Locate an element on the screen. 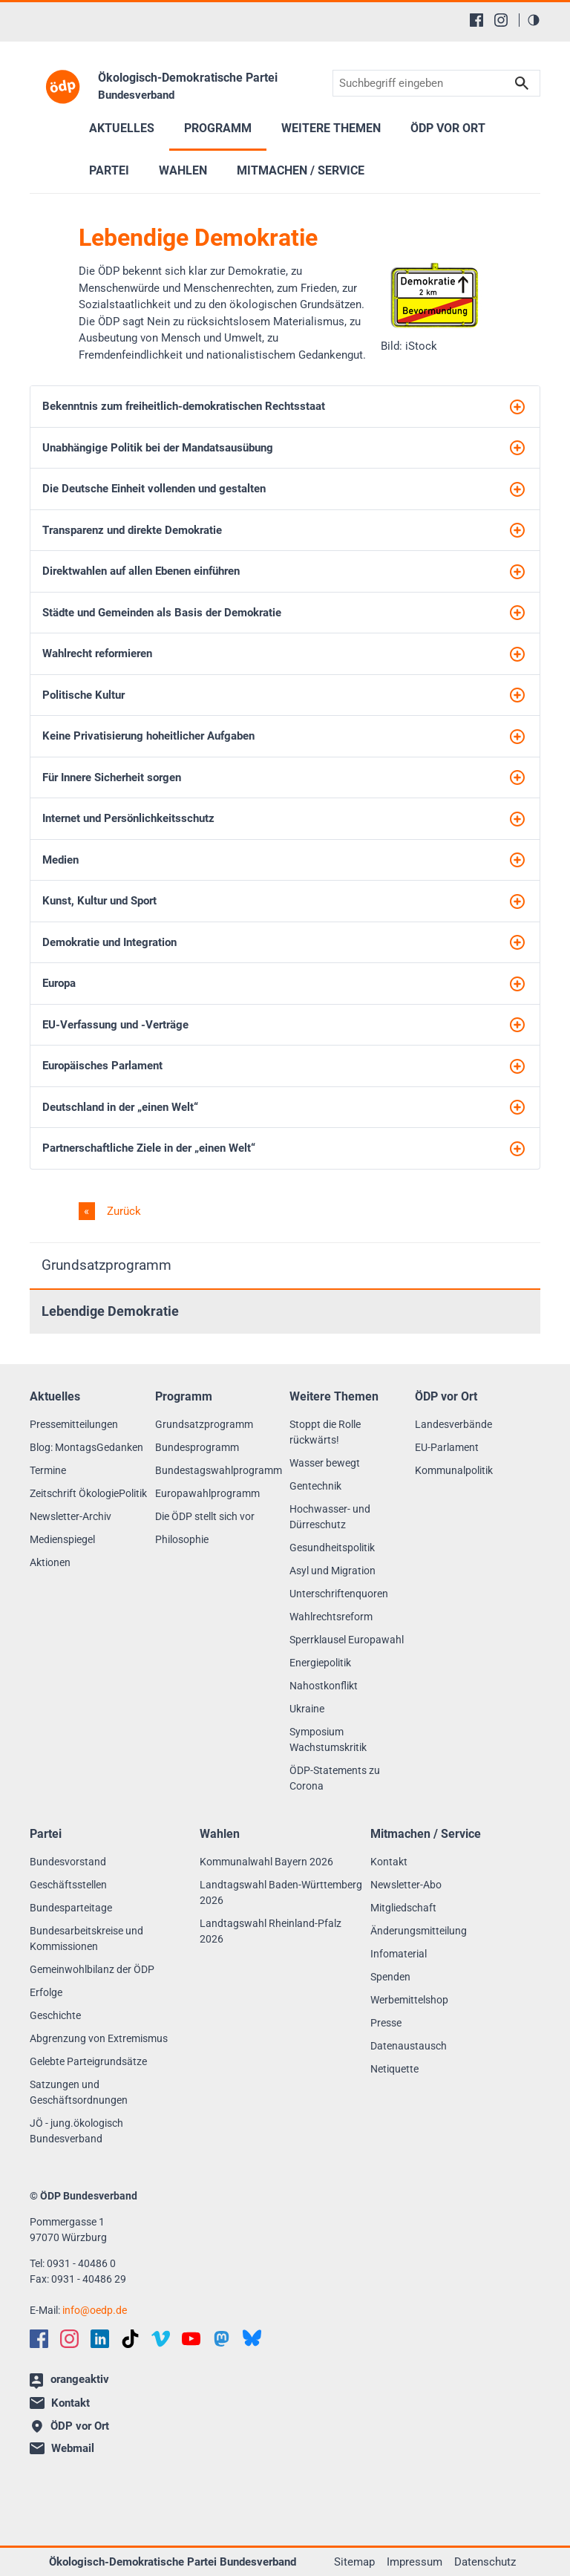 The width and height of the screenshot is (570, 2576). Wahlen is located at coordinates (183, 170).